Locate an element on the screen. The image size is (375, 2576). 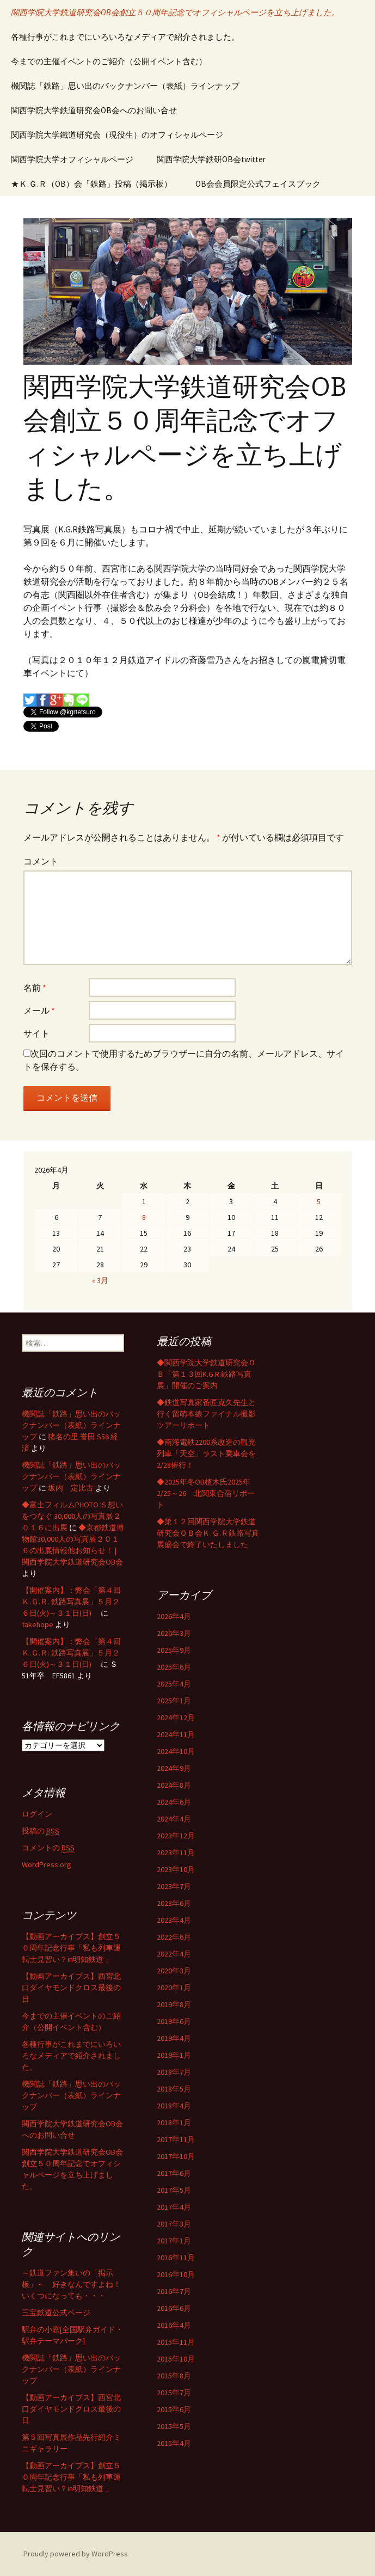
2026年4月 is located at coordinates (174, 1616).